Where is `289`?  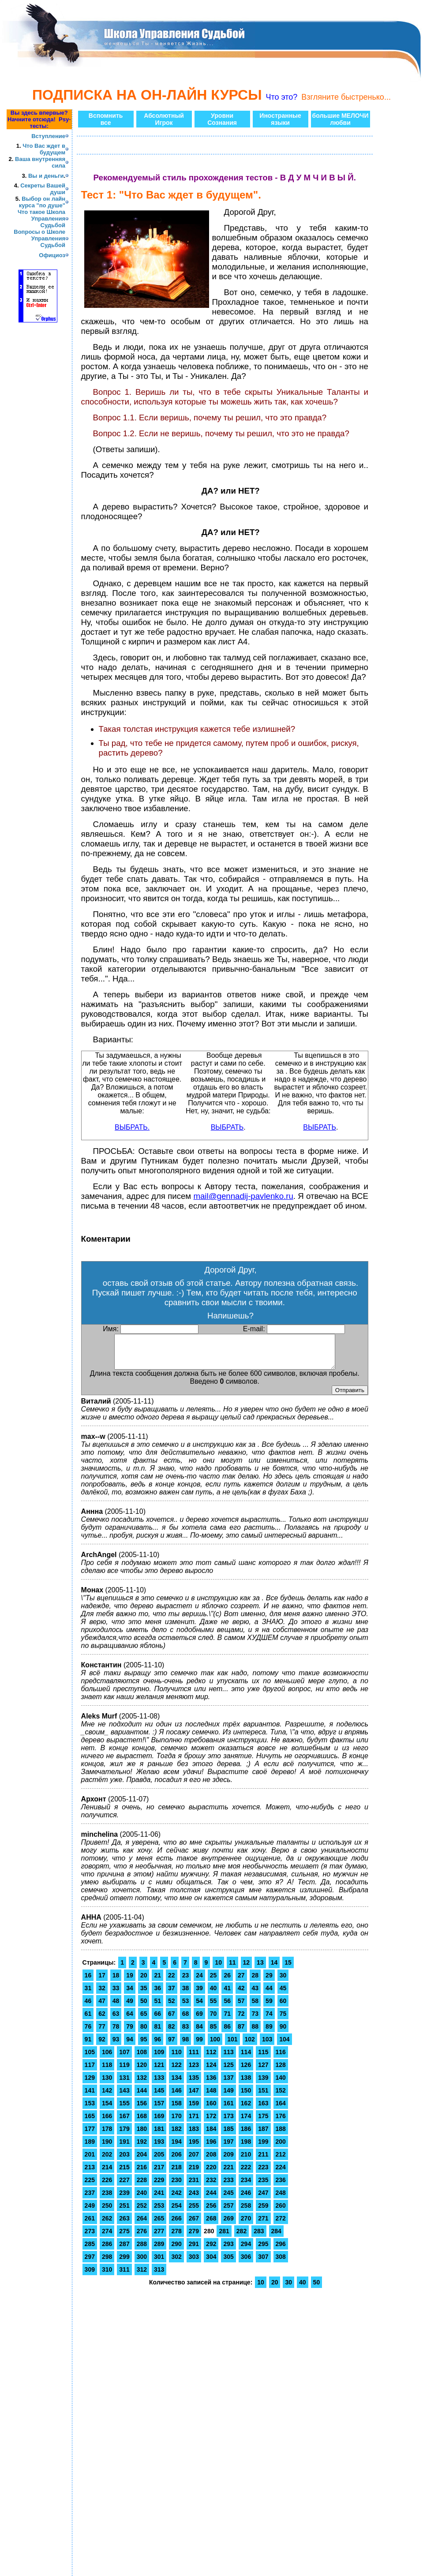
289 is located at coordinates (159, 2250).